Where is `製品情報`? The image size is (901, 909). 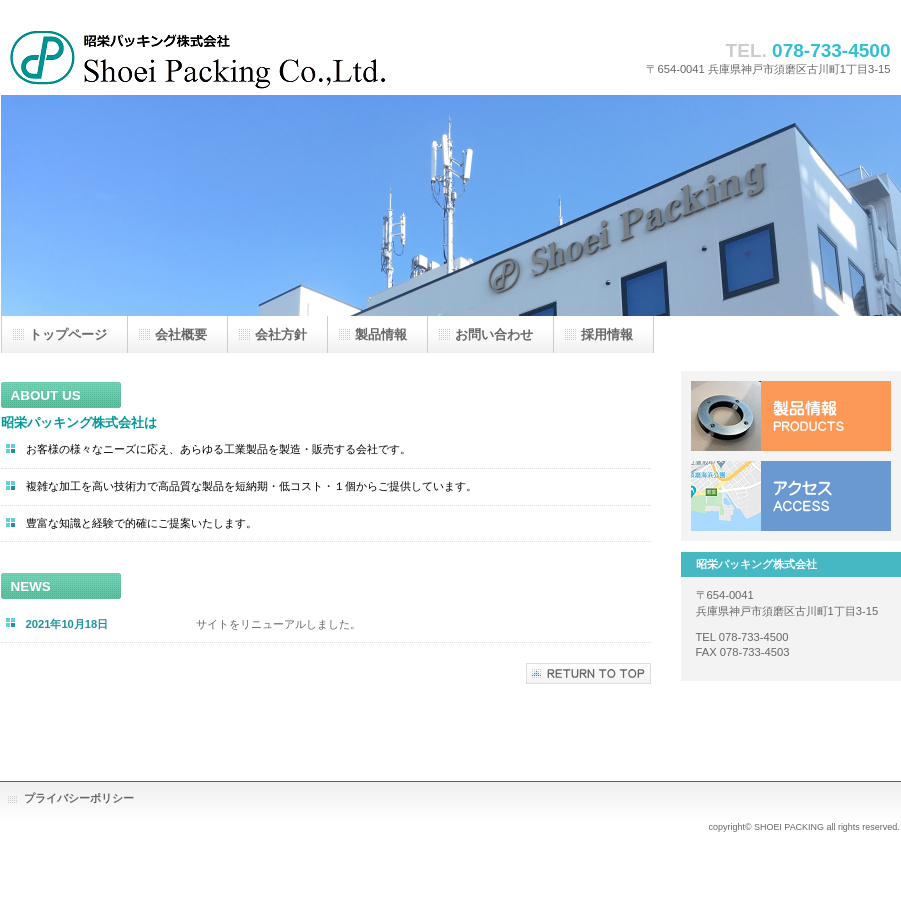 製品情報 is located at coordinates (791, 416).